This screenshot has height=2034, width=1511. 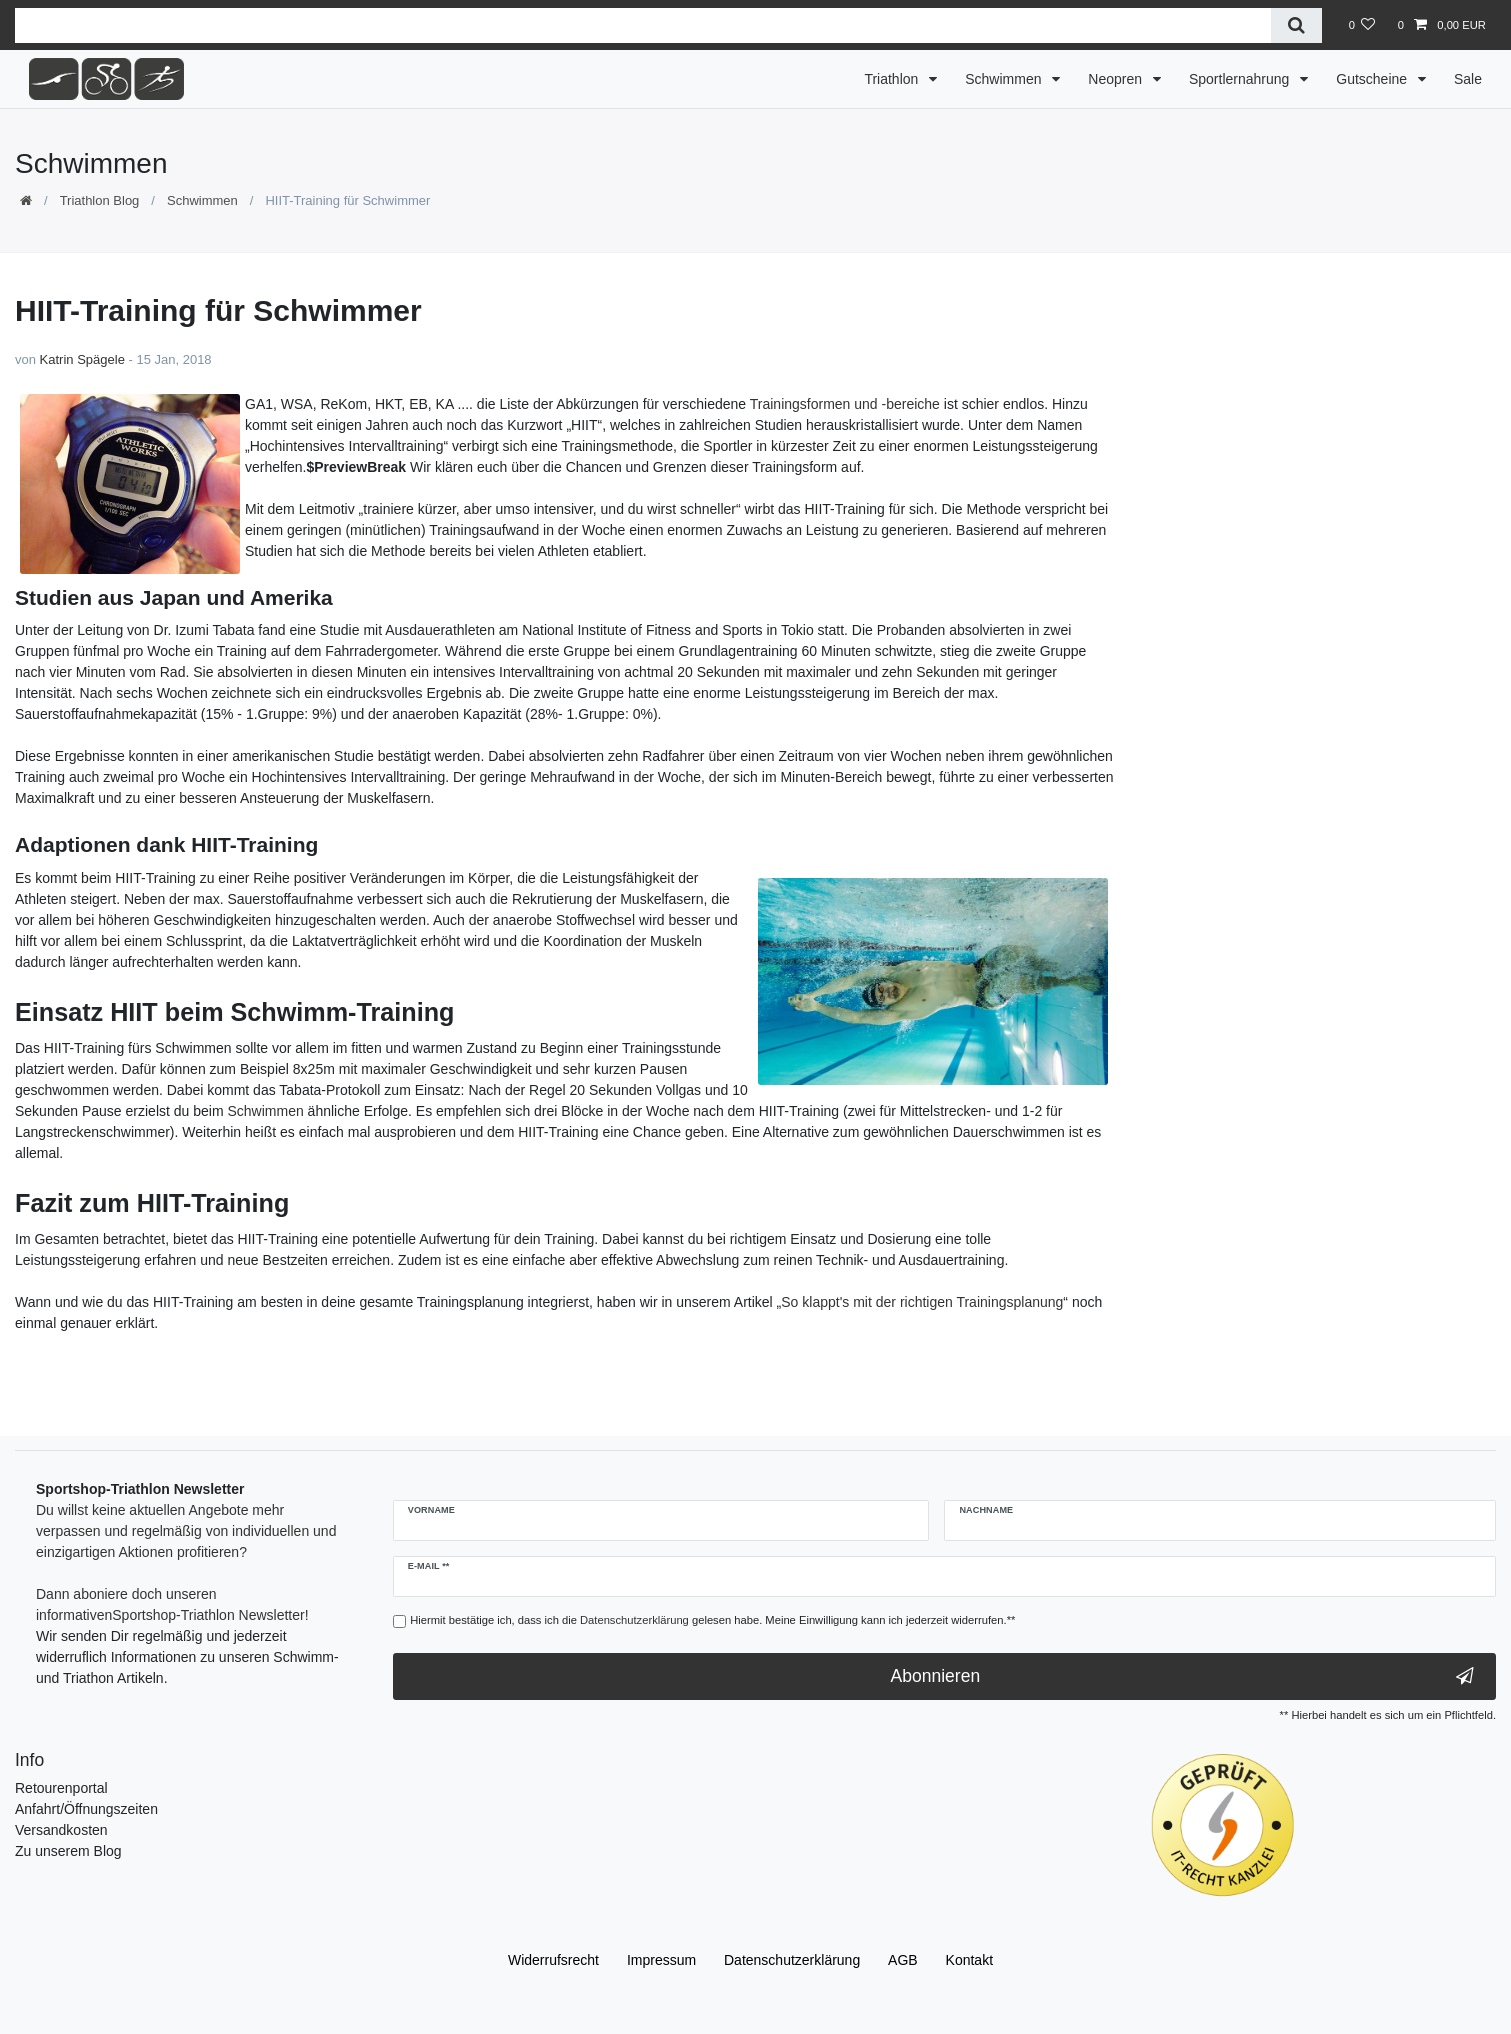 I want to click on [Wunschliste], so click(x=1361, y=25).